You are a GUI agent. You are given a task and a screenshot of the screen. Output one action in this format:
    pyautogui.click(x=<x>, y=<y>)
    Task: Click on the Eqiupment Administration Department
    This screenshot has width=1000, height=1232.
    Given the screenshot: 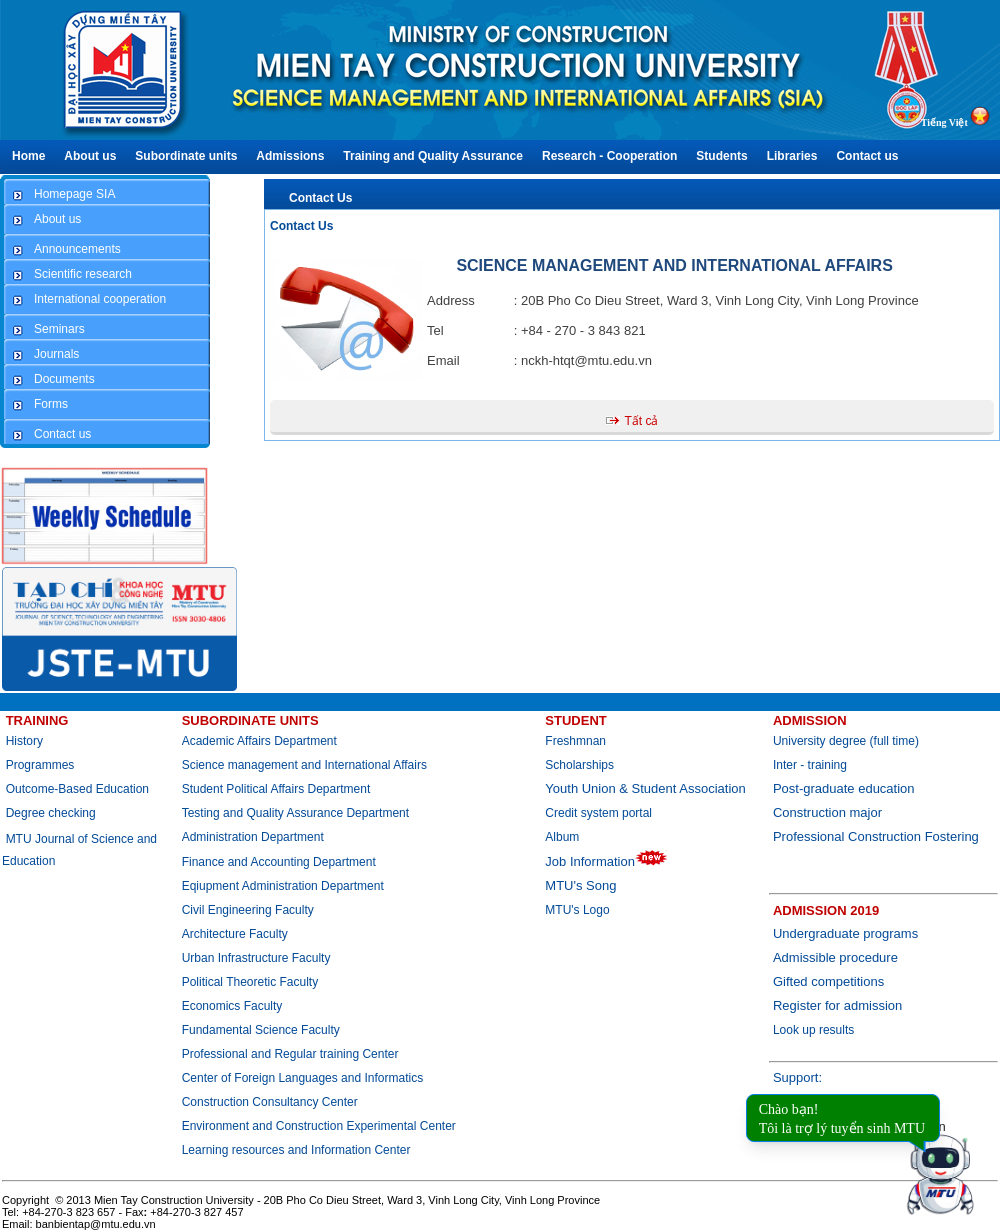 What is the action you would take?
    pyautogui.click(x=283, y=886)
    